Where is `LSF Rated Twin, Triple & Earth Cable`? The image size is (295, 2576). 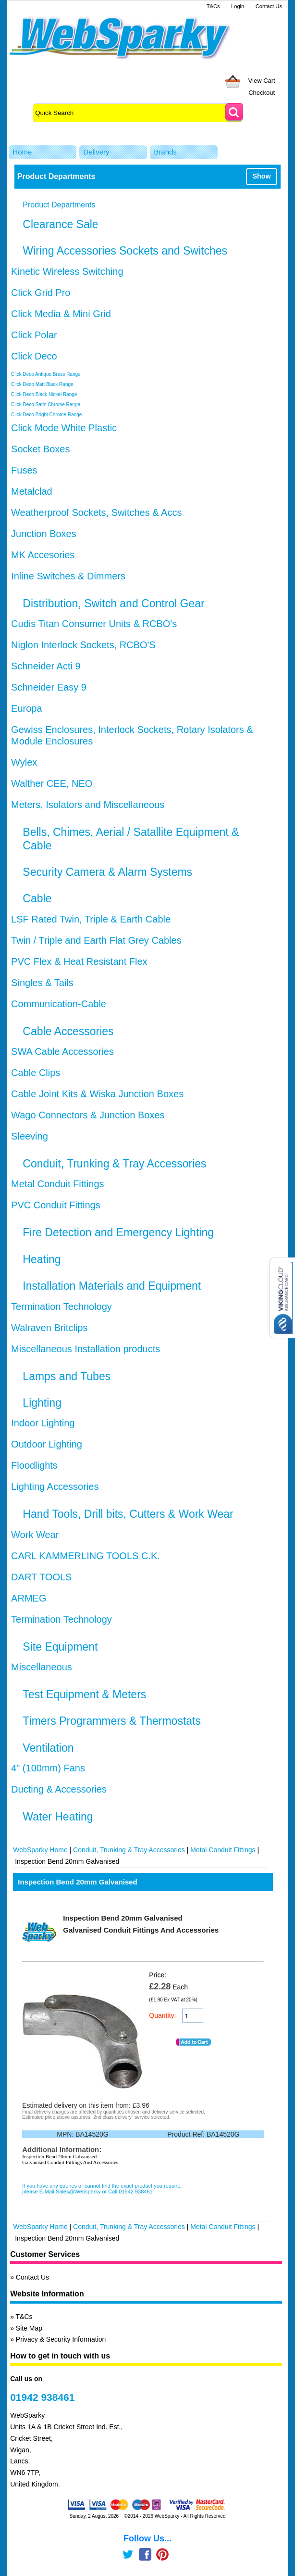 LSF Rated Twin, Triple & Earth Cable is located at coordinates (91, 919).